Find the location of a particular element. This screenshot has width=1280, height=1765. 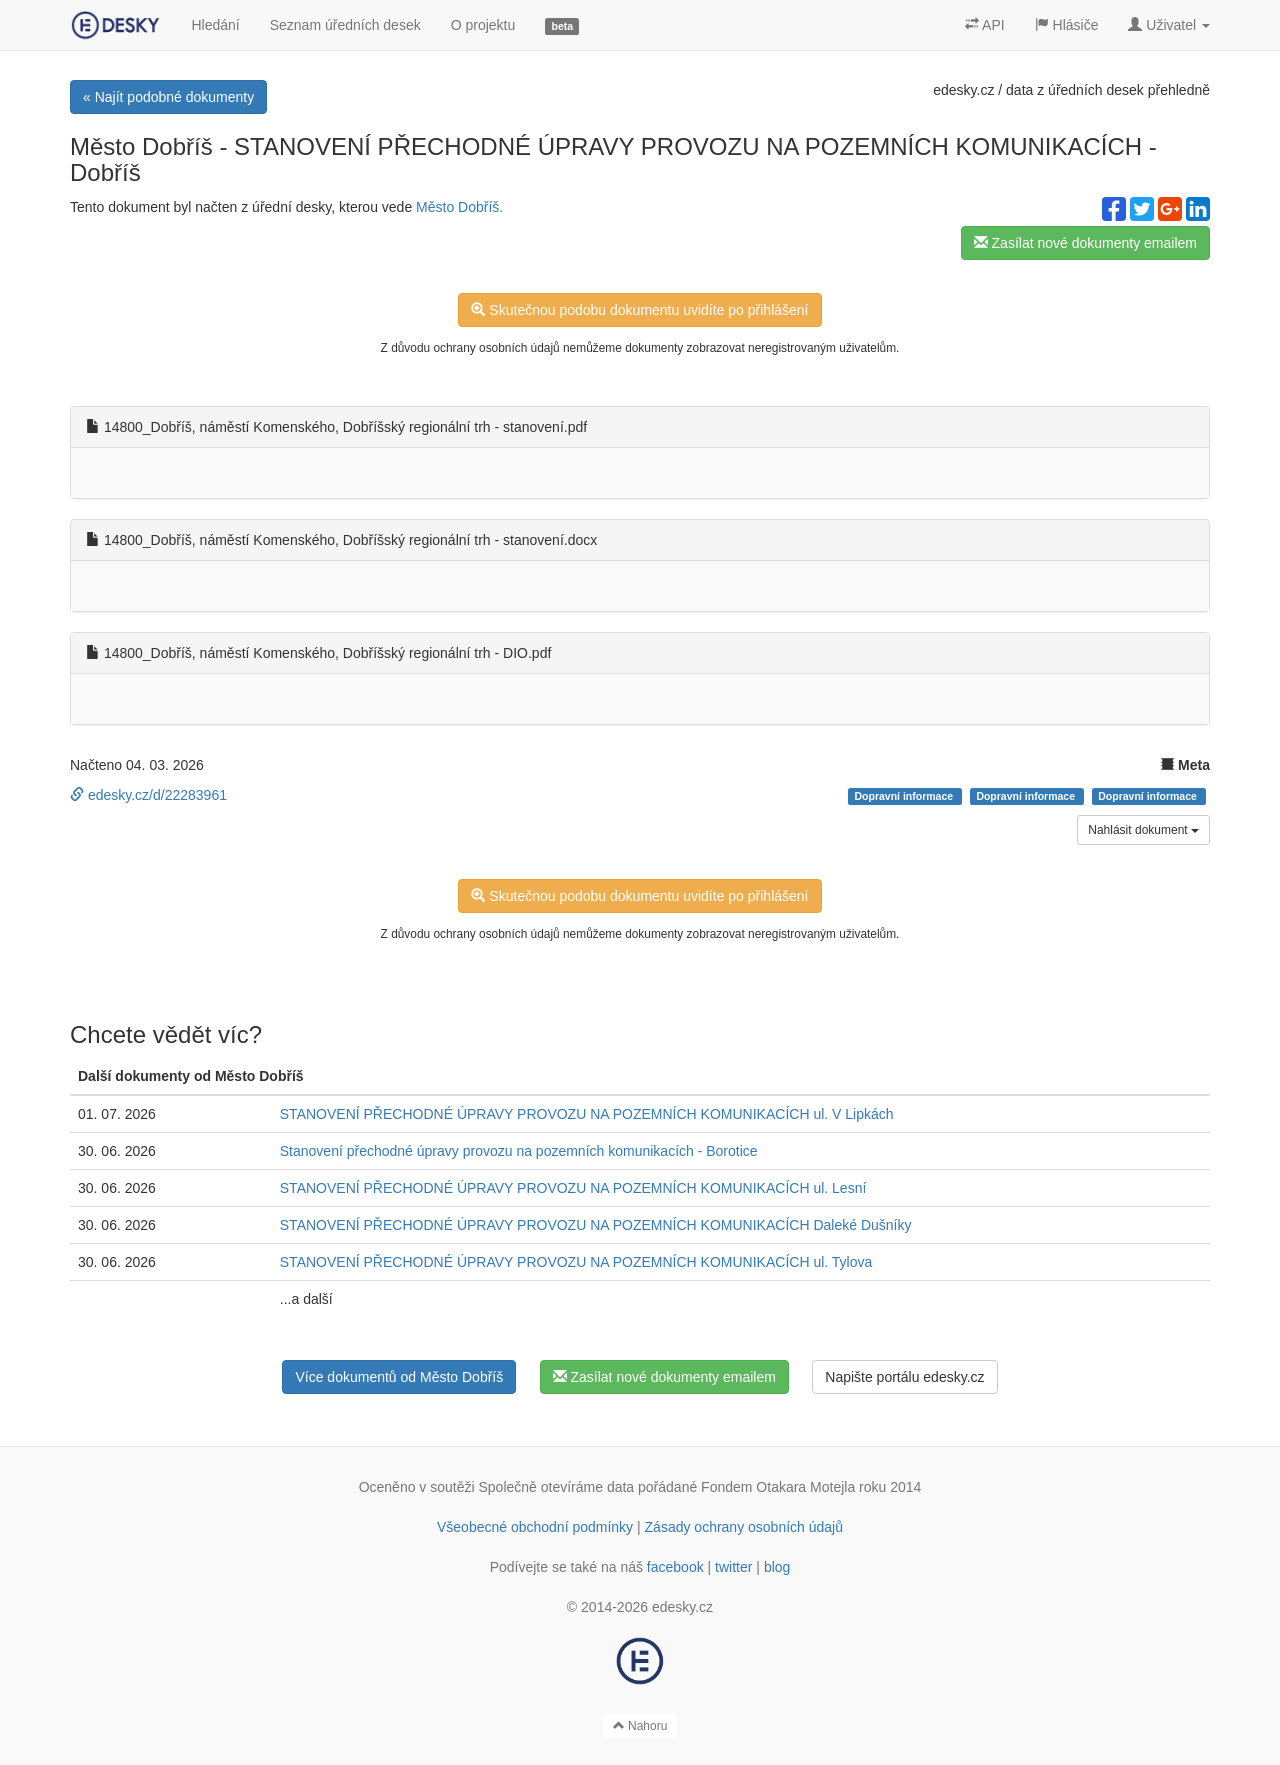

Skutečnou podobu dokumentu uvidíte po přihlášení is located at coordinates (639, 310).